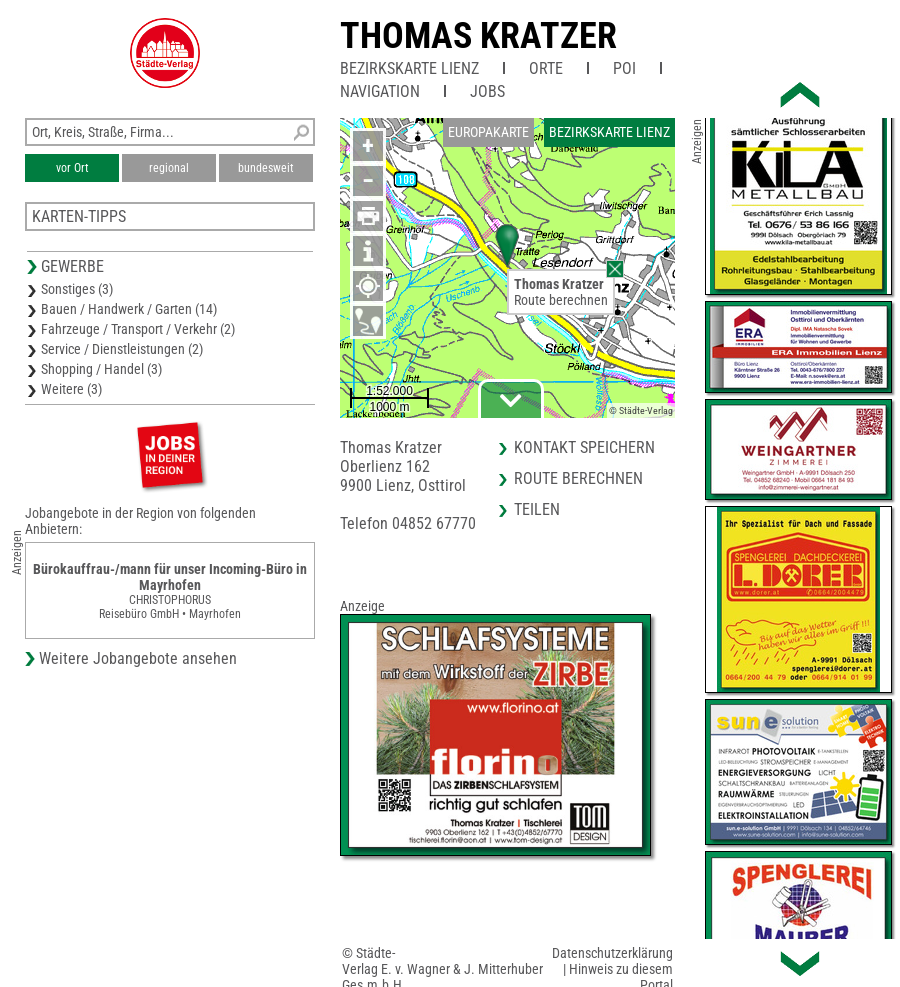 This screenshot has width=900, height=987. Describe the element at coordinates (487, 91) in the screenshot. I see `Jobs` at that location.